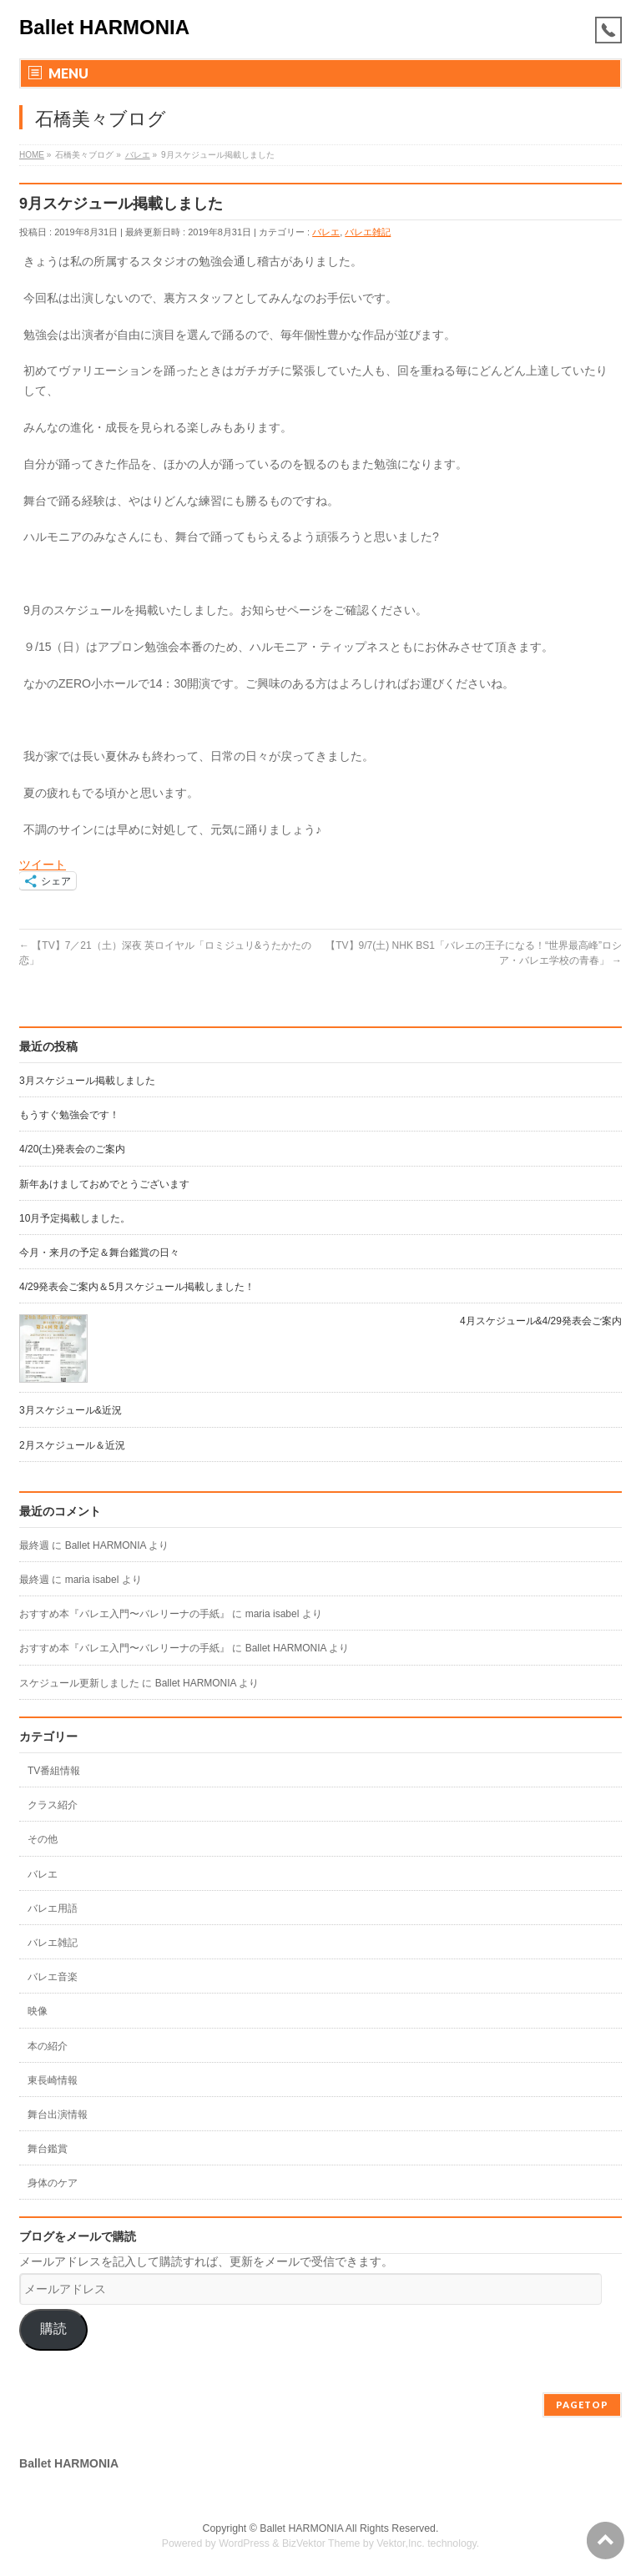 This screenshot has width=641, height=2576. What do you see at coordinates (53, 1908) in the screenshot?
I see `バレエ用語` at bounding box center [53, 1908].